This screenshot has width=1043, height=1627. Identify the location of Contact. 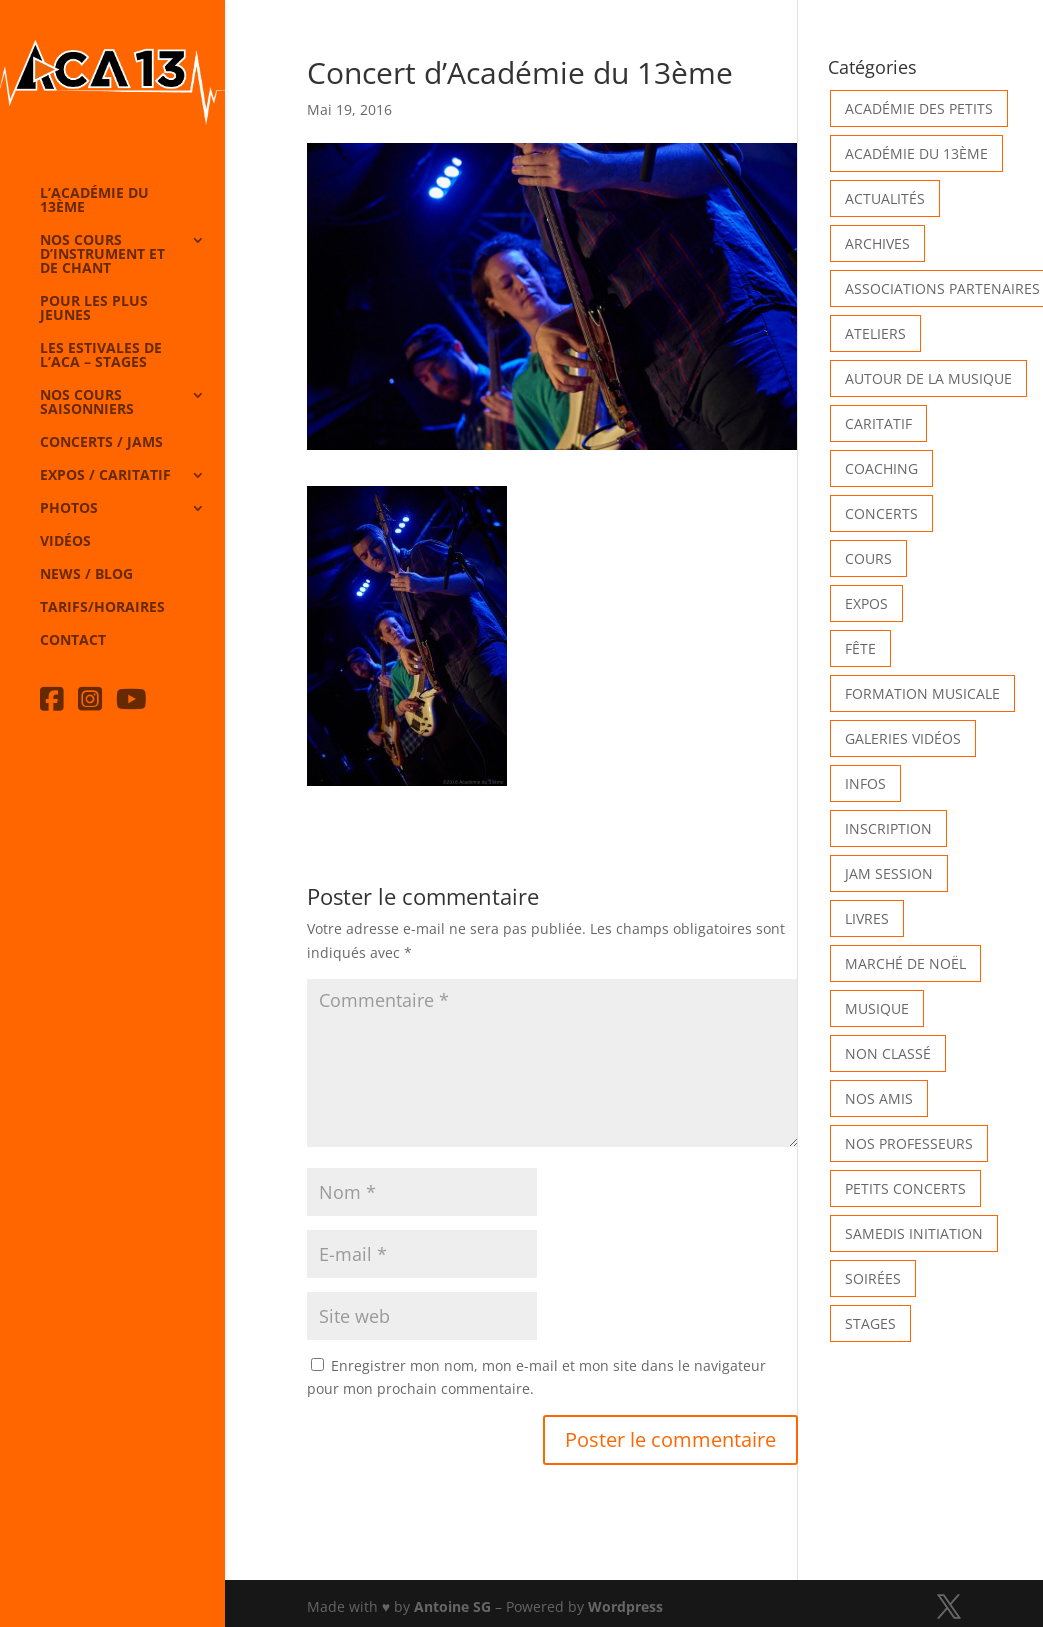
(73, 641).